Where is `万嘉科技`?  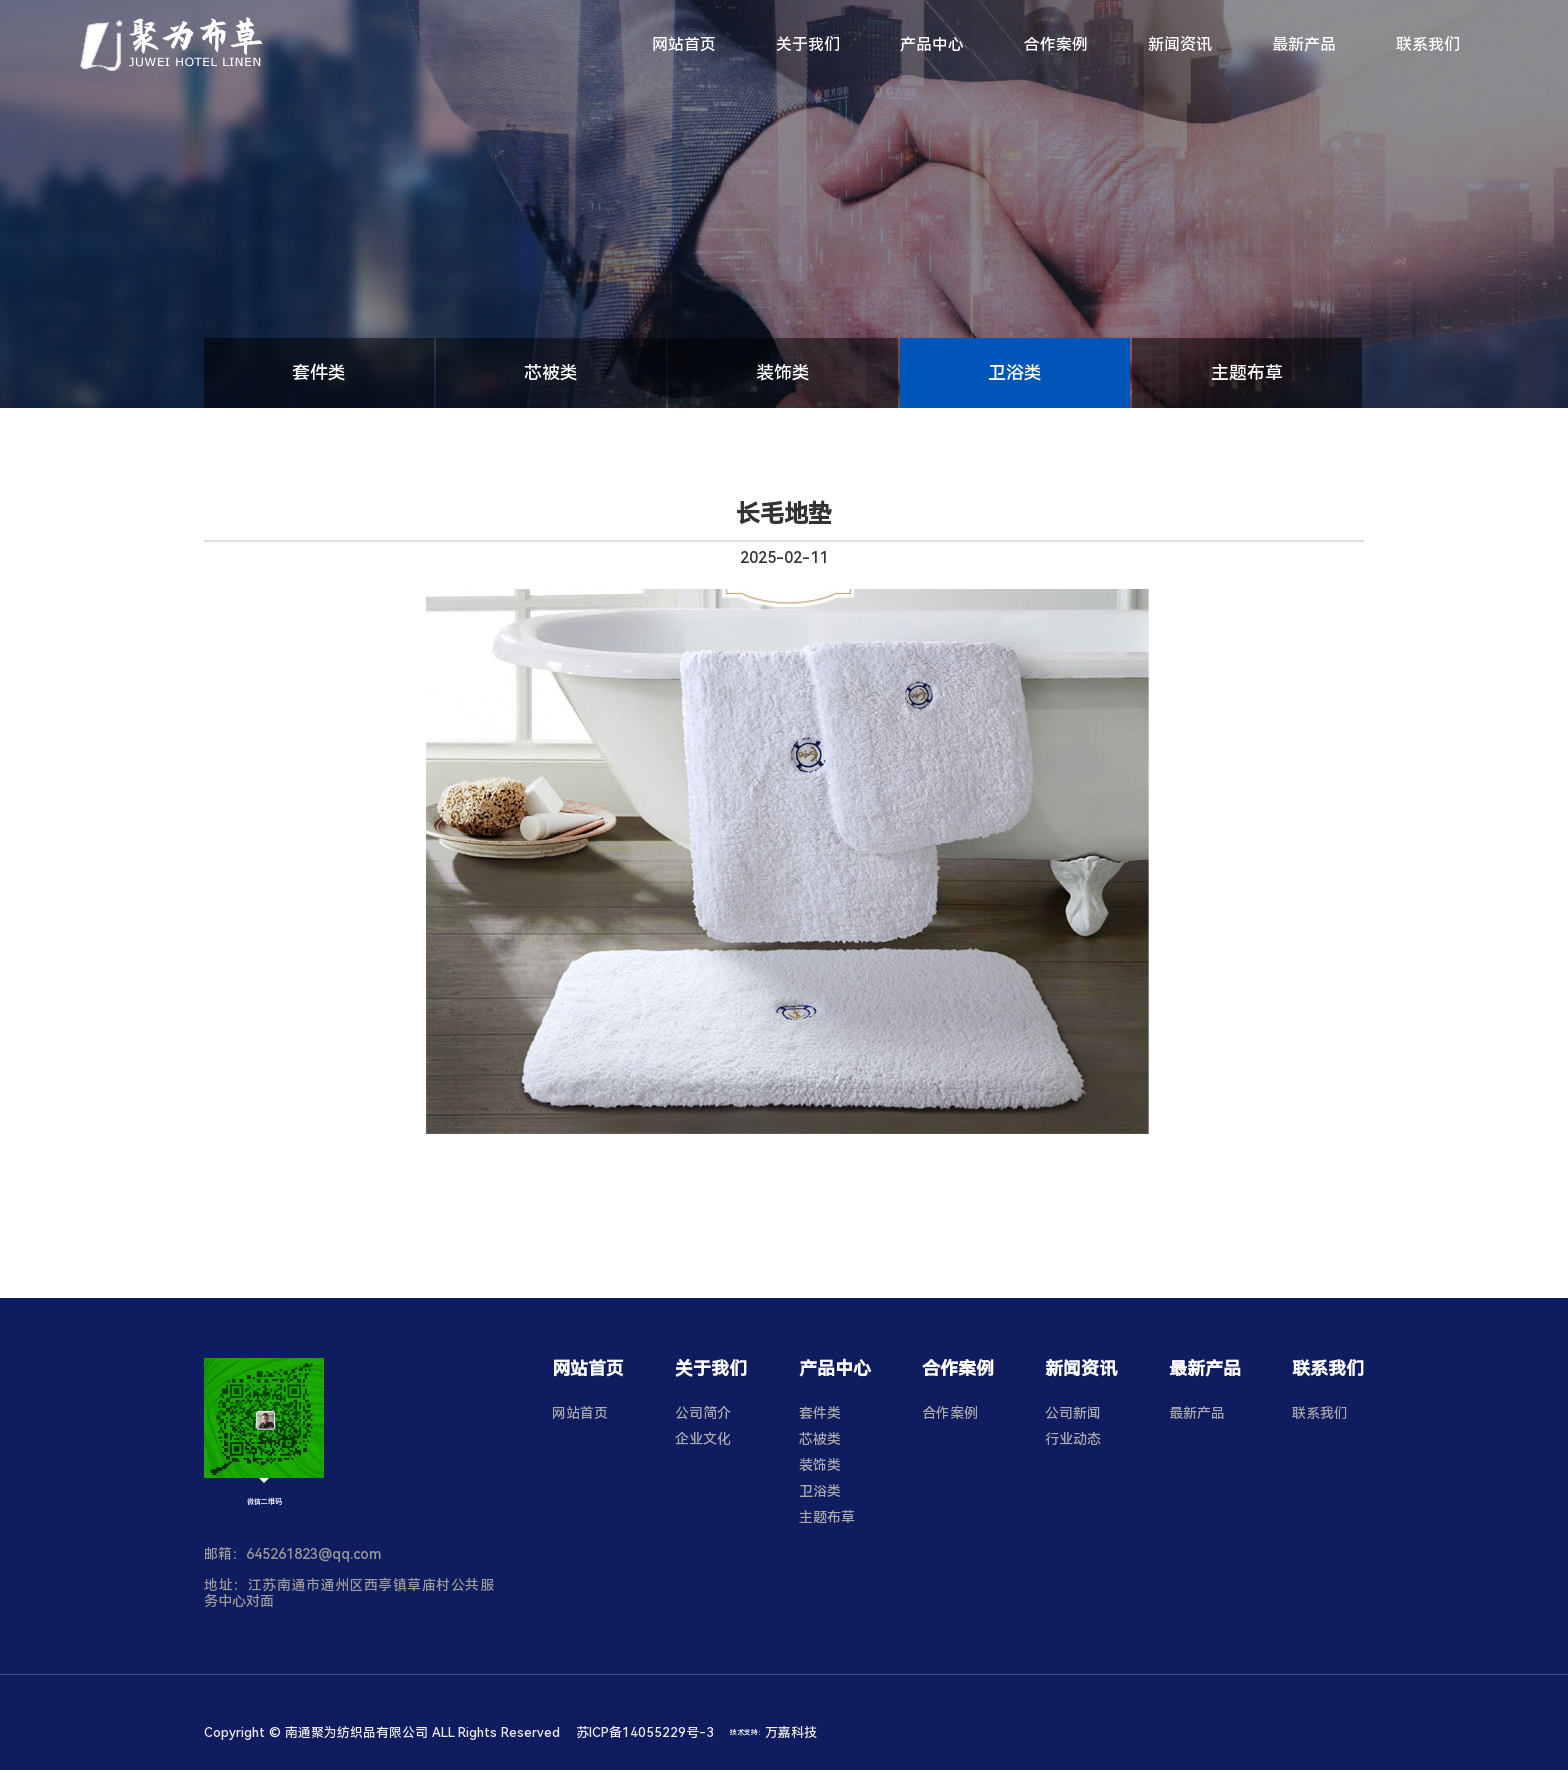
万嘉科技 is located at coordinates (791, 1732).